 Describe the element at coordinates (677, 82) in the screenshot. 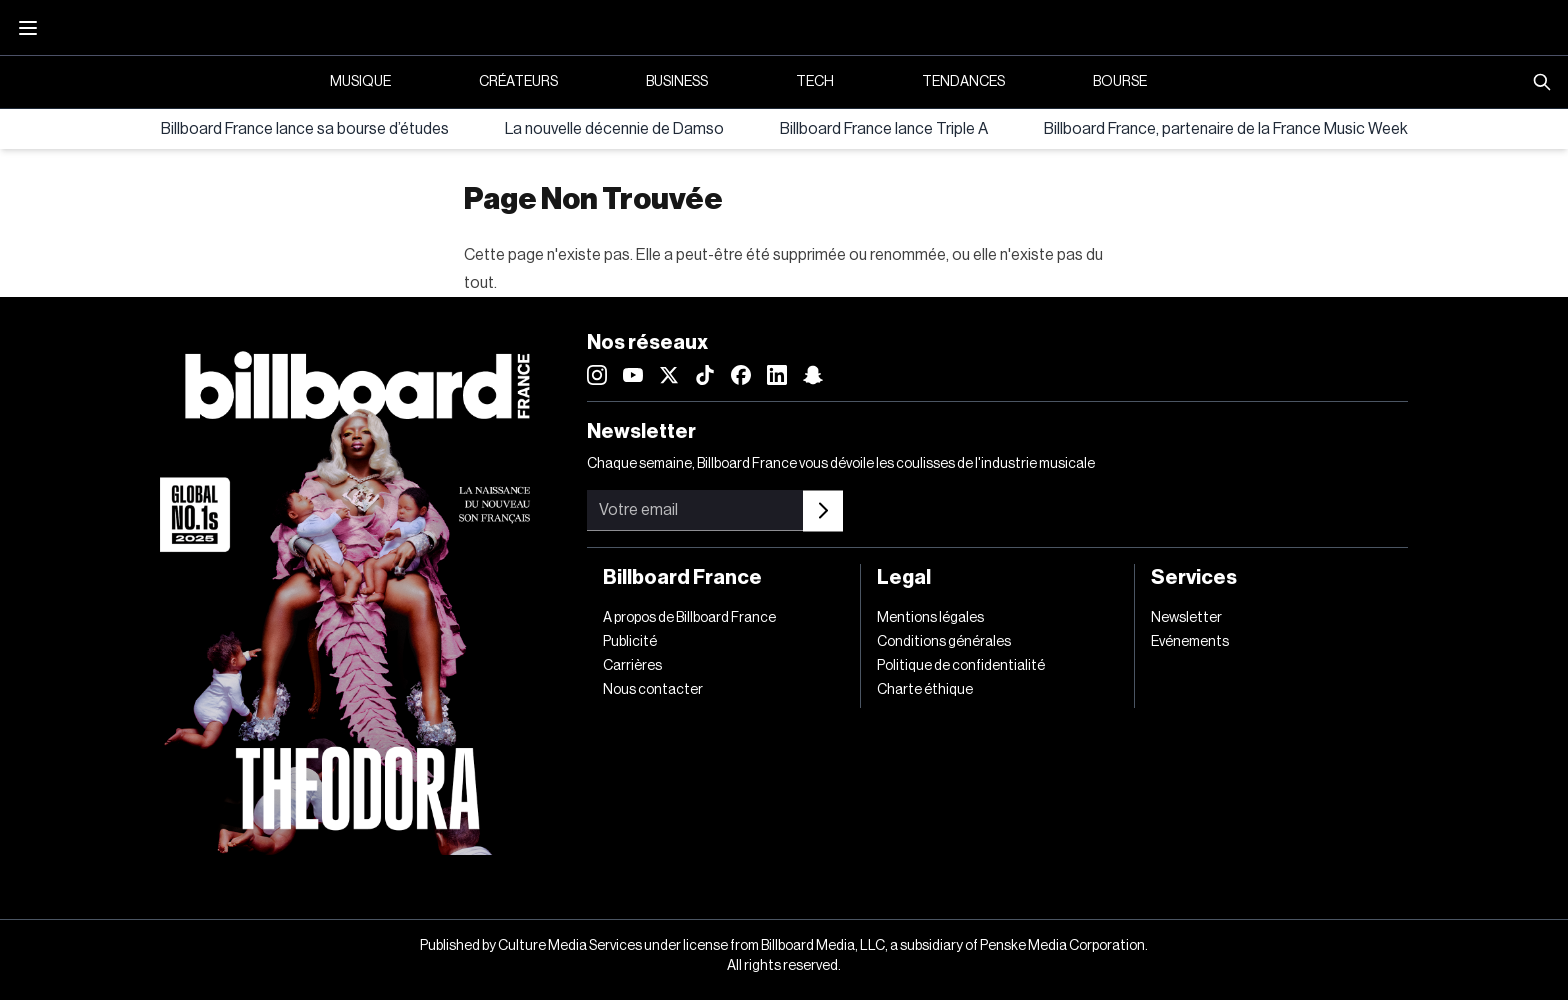

I see `Business` at that location.